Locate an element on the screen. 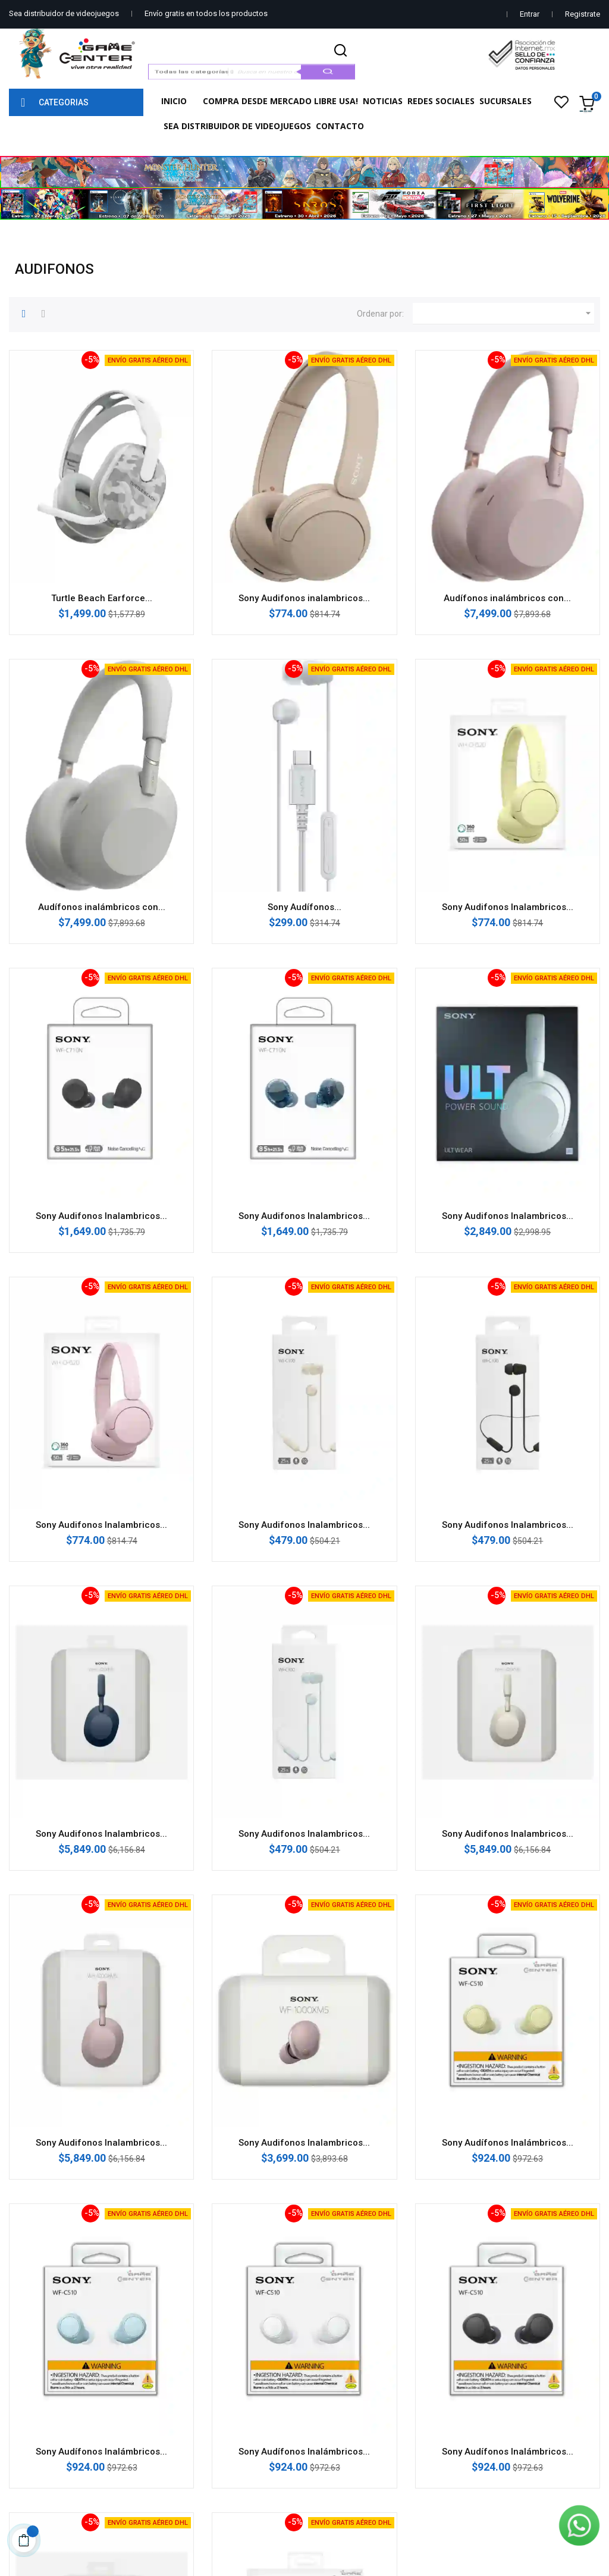 This screenshot has height=2576, width=609. Sony Audifonos inalambricos... is located at coordinates (304, 598).